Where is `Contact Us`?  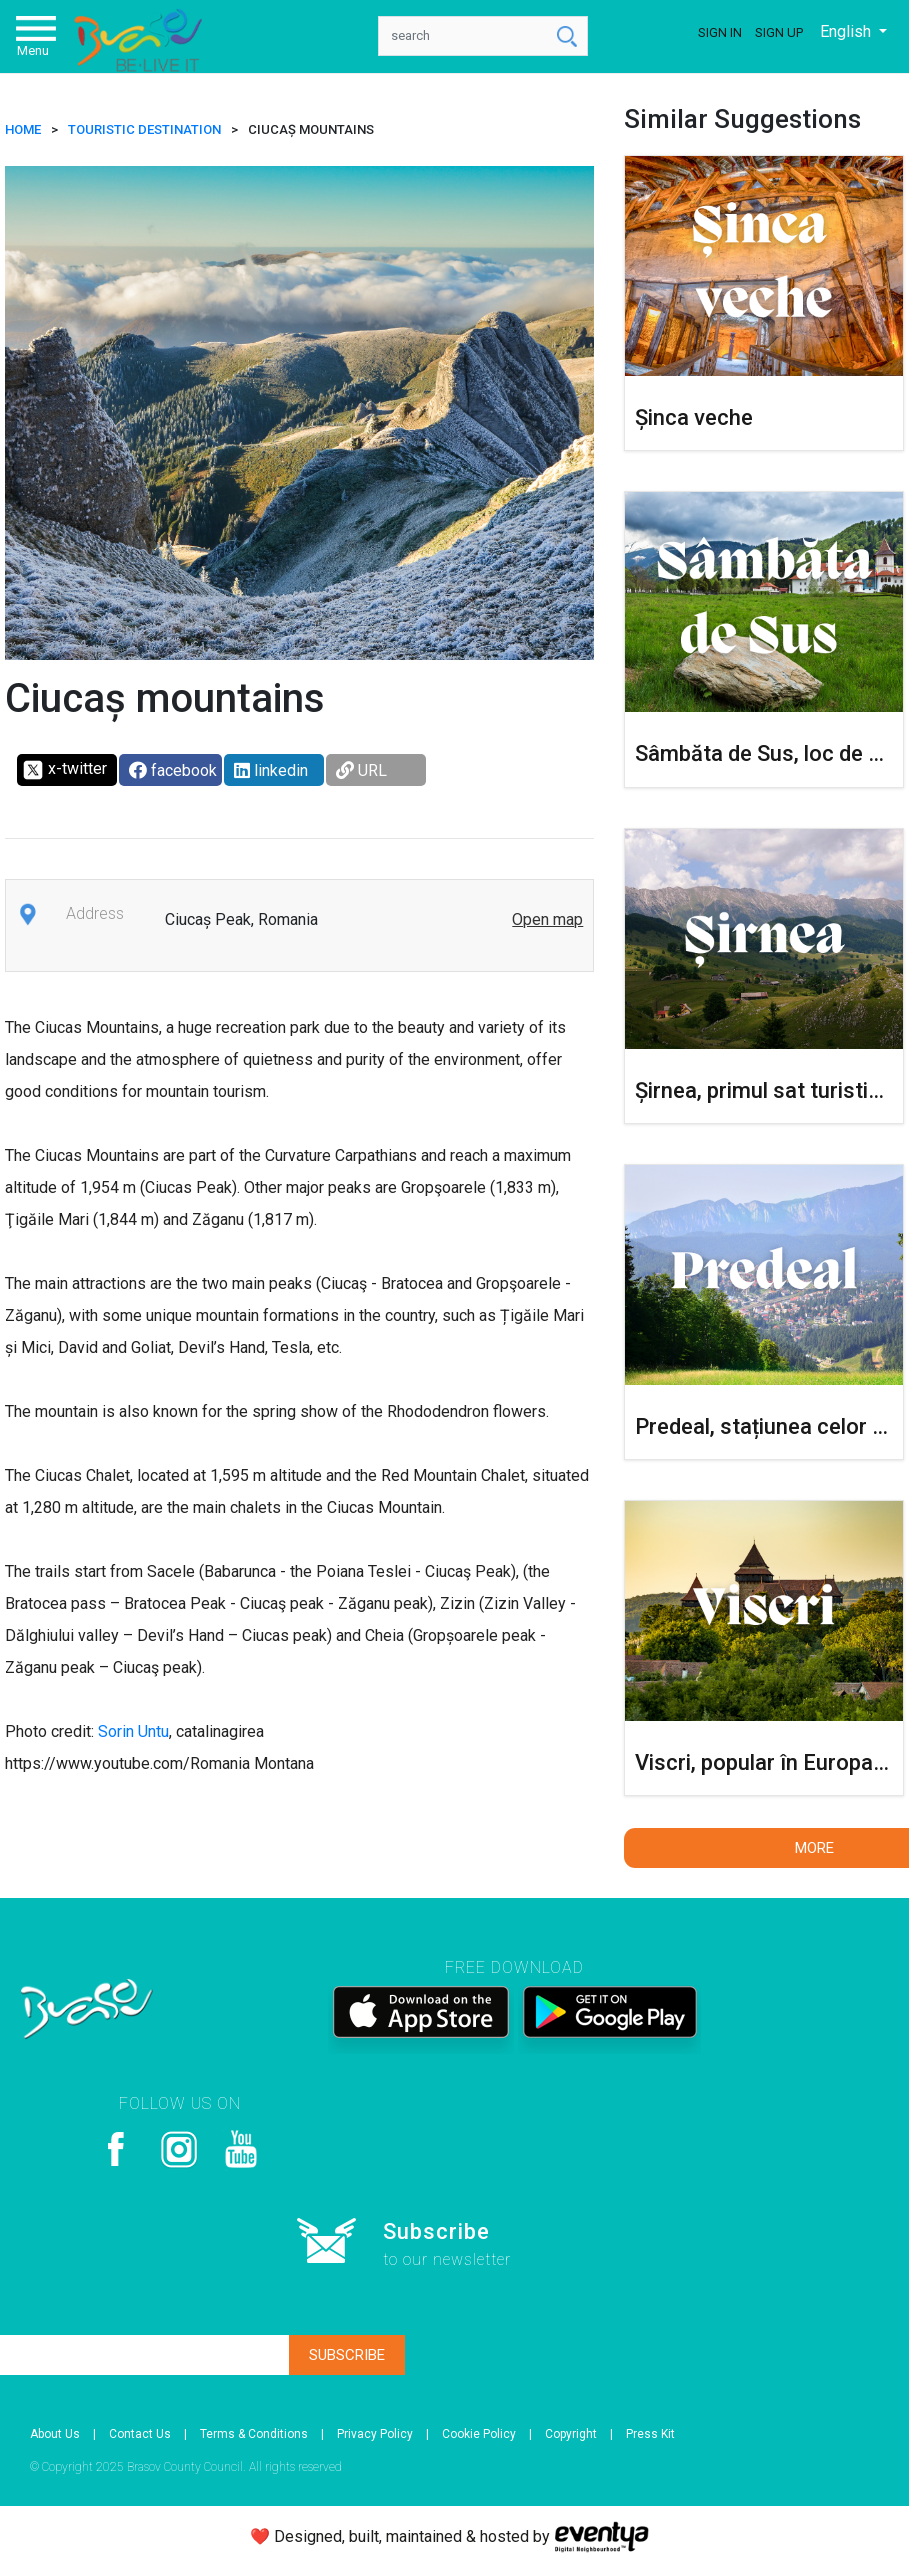 Contact Us is located at coordinates (140, 2434).